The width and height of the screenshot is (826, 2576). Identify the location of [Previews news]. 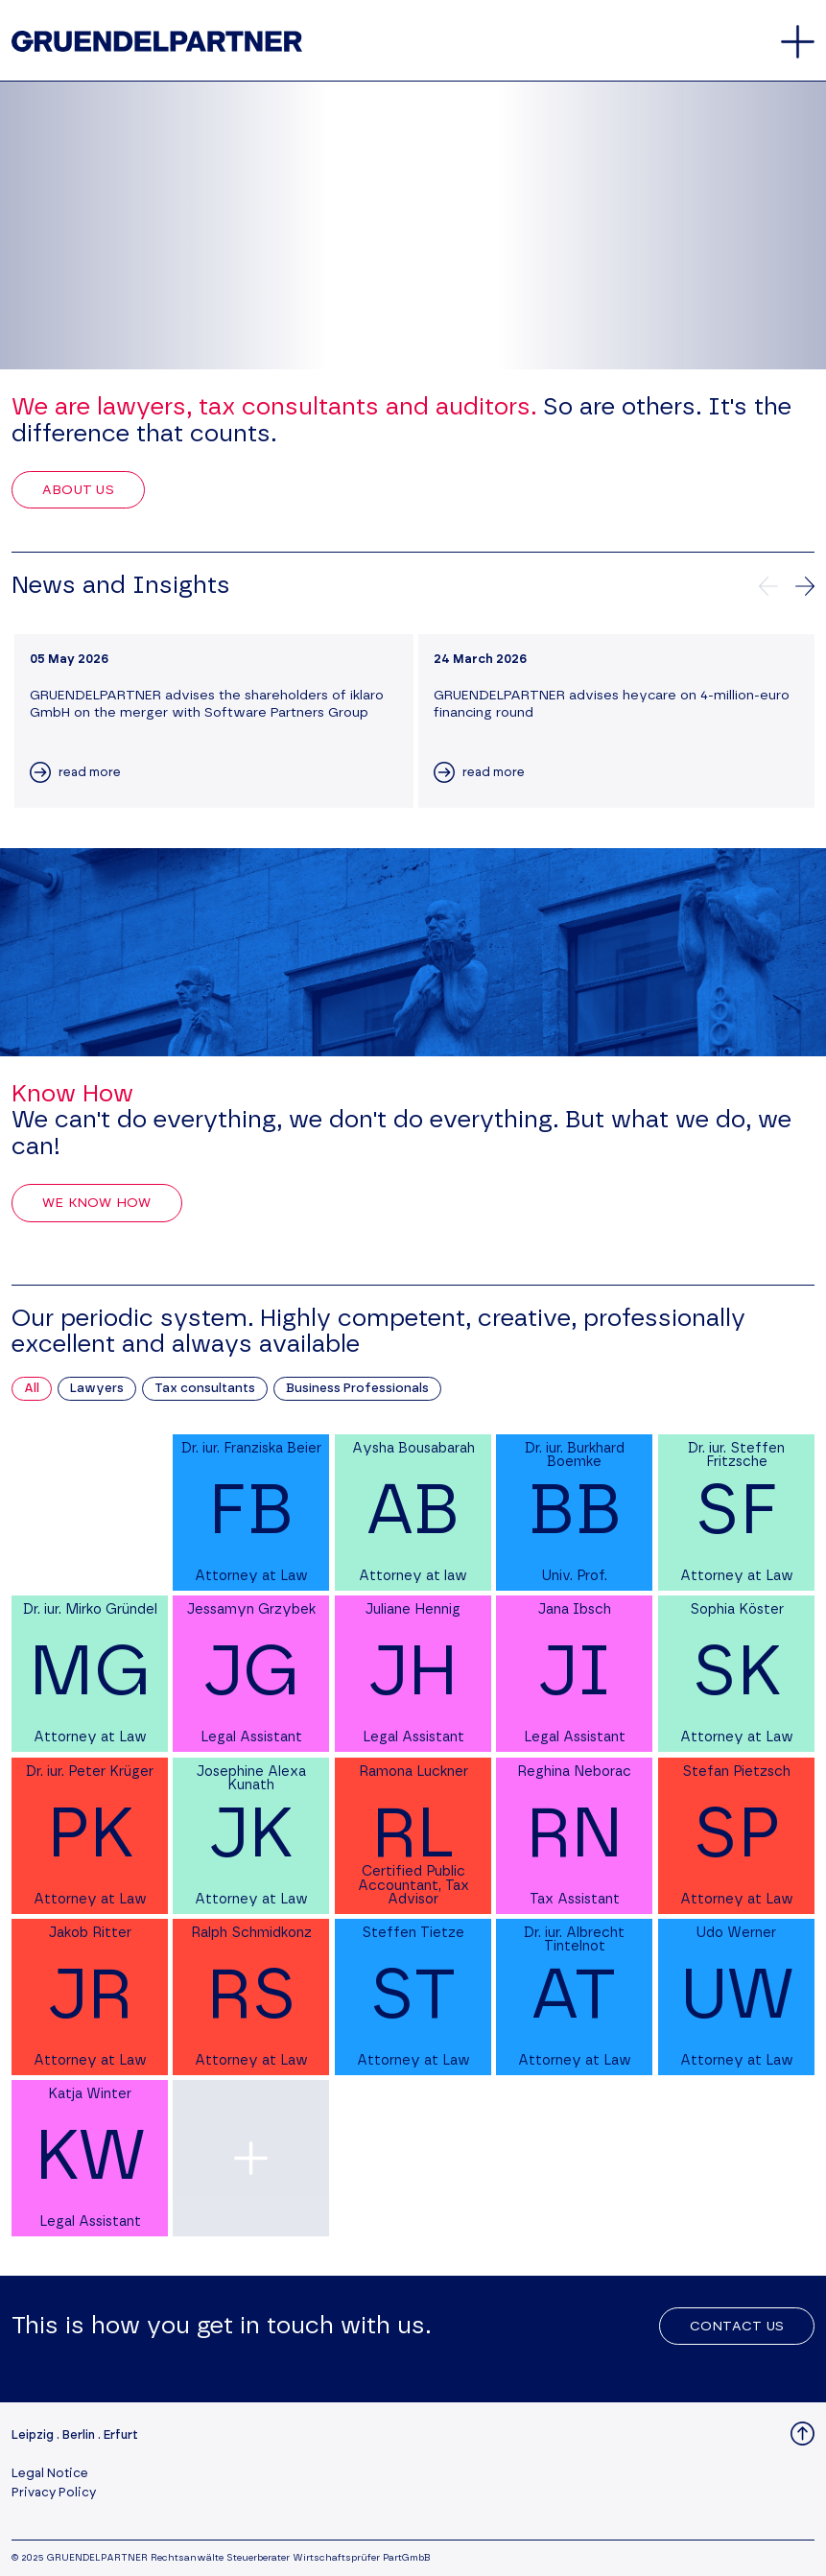
(768, 586).